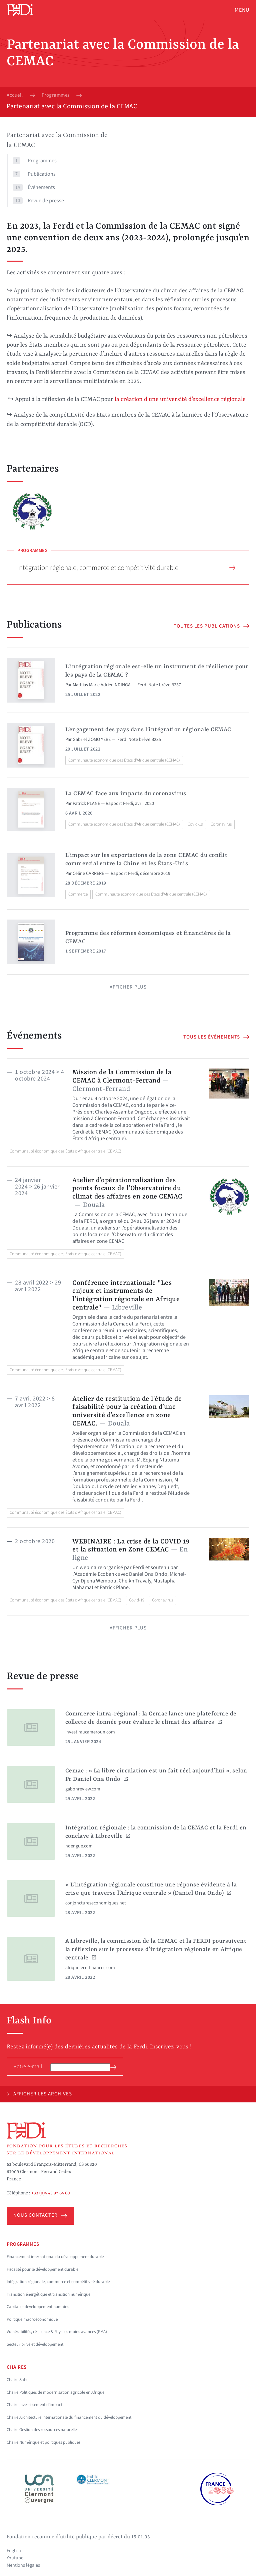 This screenshot has height=2576, width=256. I want to click on Vulnérabilités, résilience & Pays les moins avancés (PMA), so click(57, 2332).